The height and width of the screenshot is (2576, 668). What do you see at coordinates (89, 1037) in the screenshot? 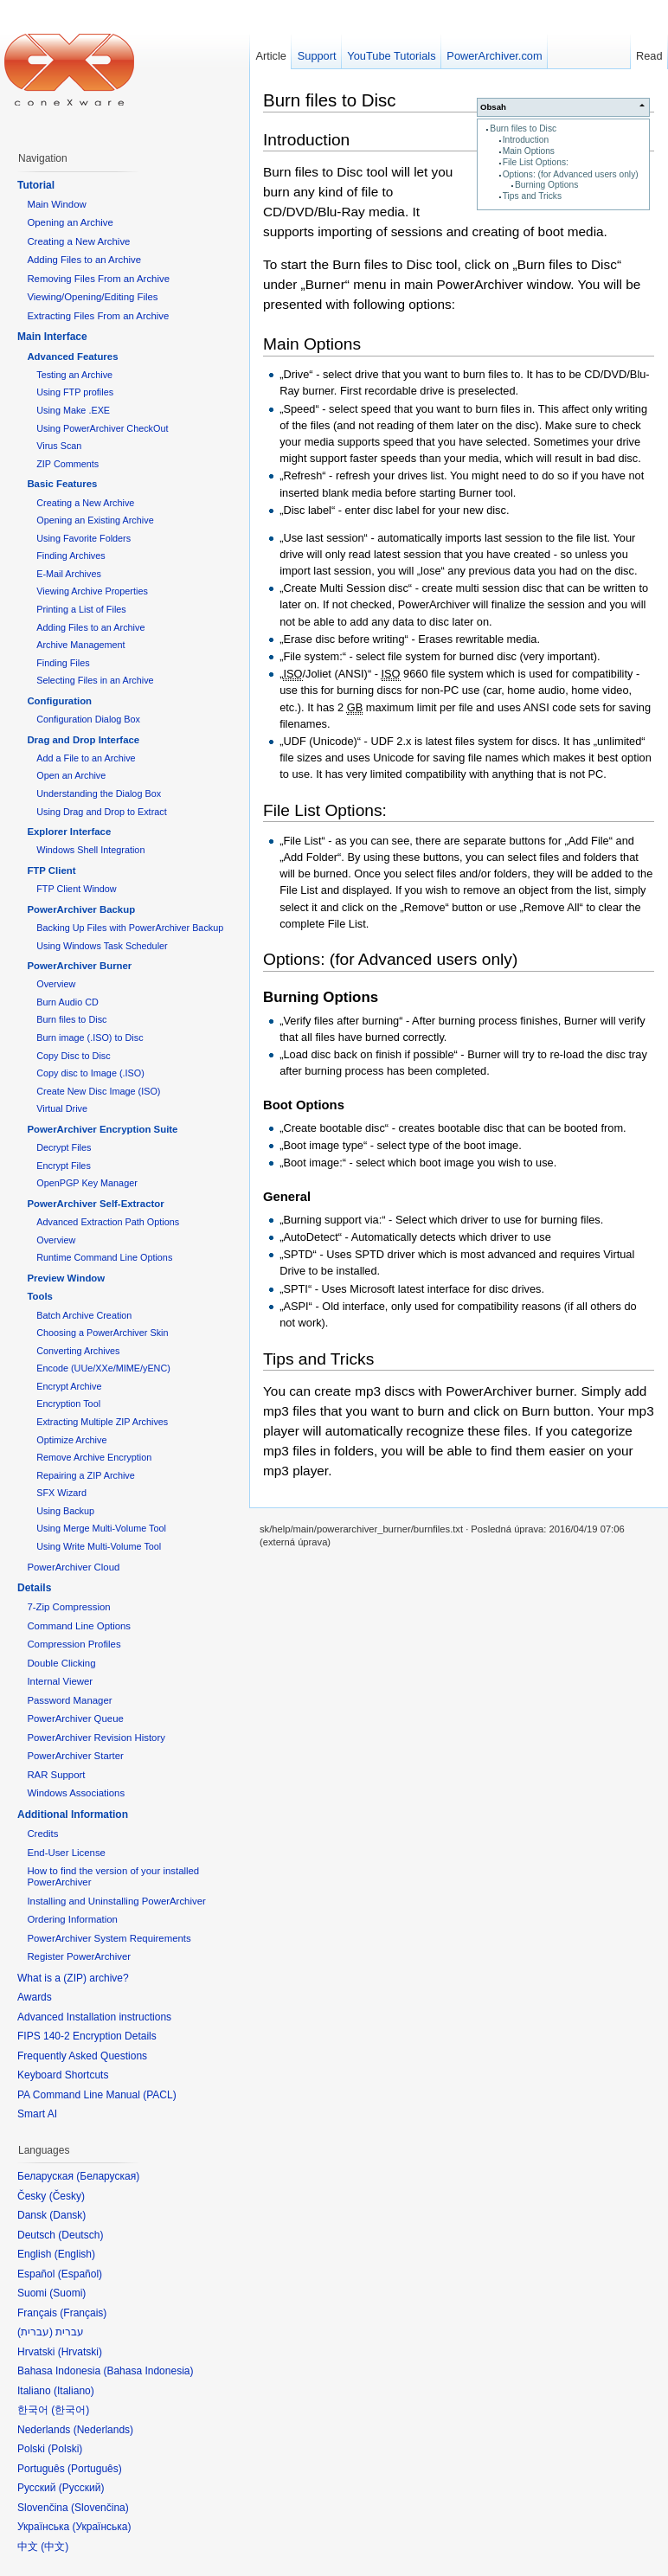
I see `Burn image (.ISO) to Disc` at bounding box center [89, 1037].